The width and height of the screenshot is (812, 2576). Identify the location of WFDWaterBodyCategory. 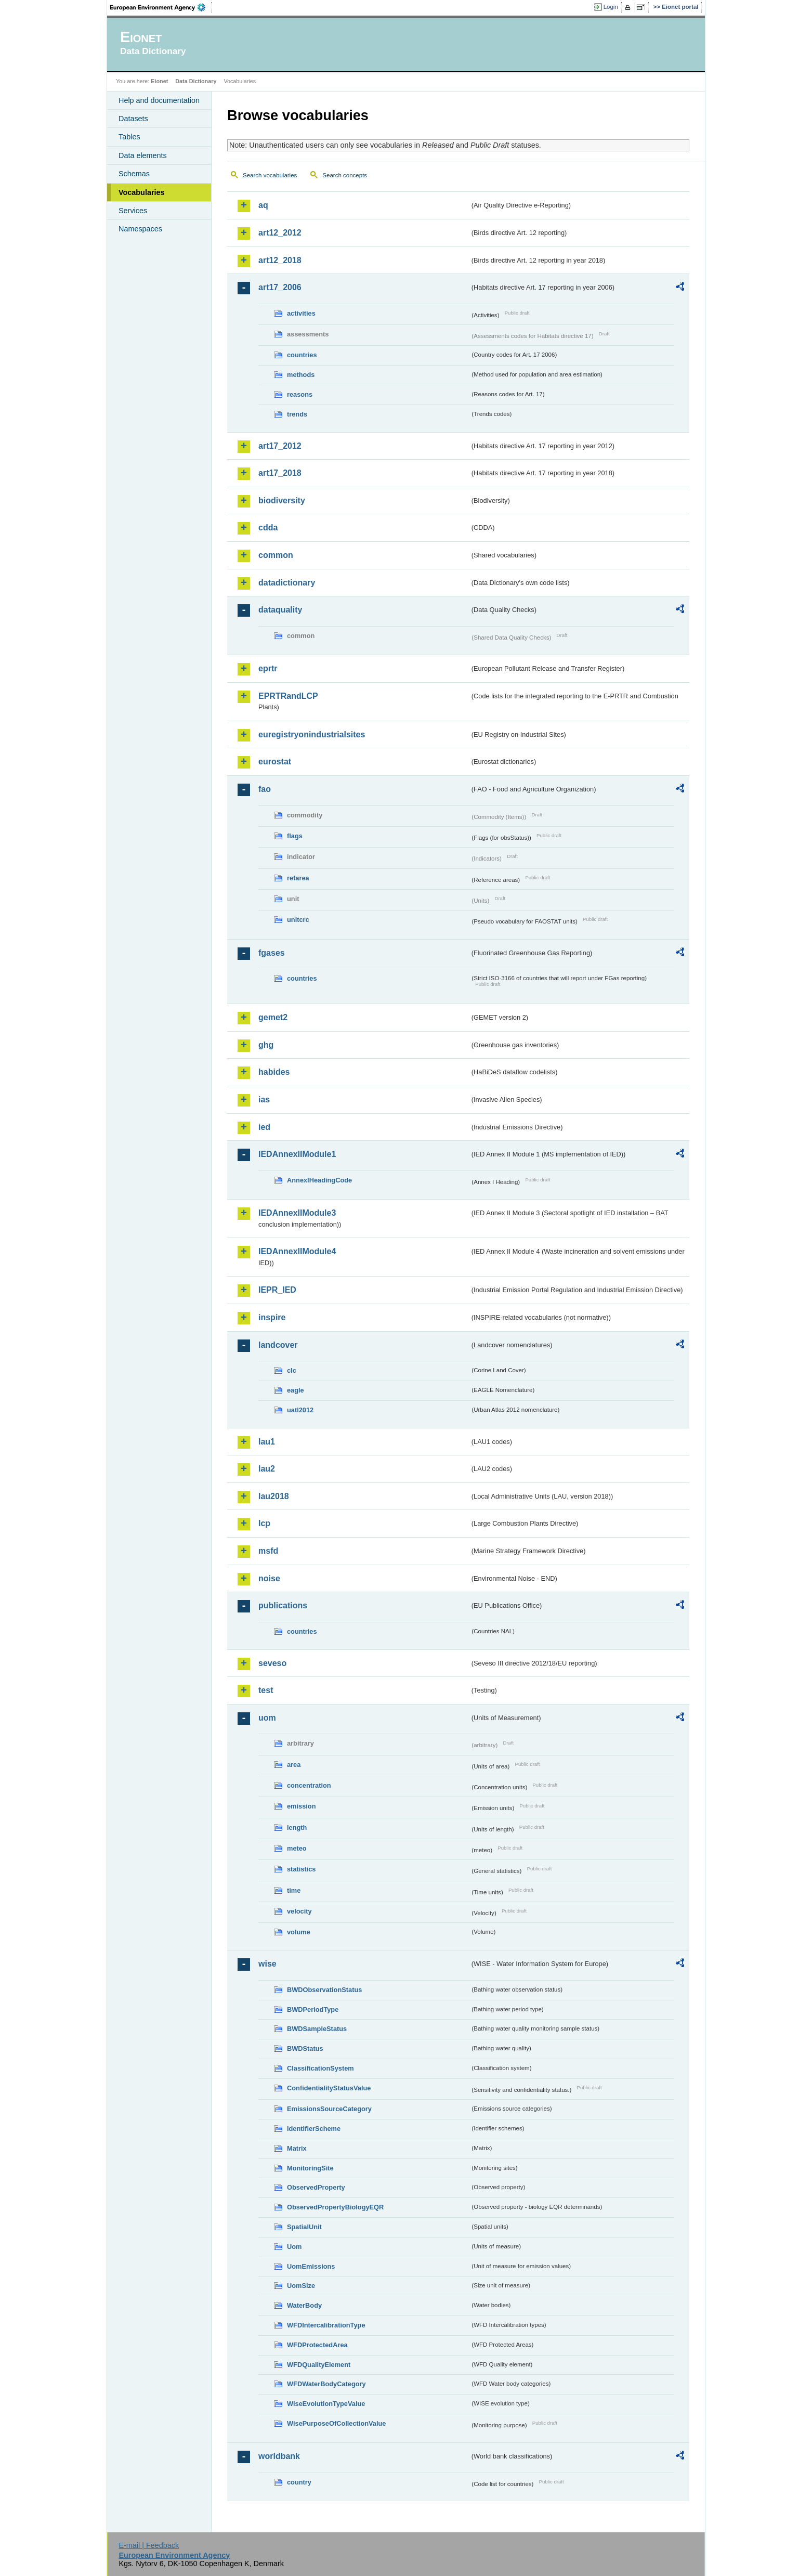
(326, 2384).